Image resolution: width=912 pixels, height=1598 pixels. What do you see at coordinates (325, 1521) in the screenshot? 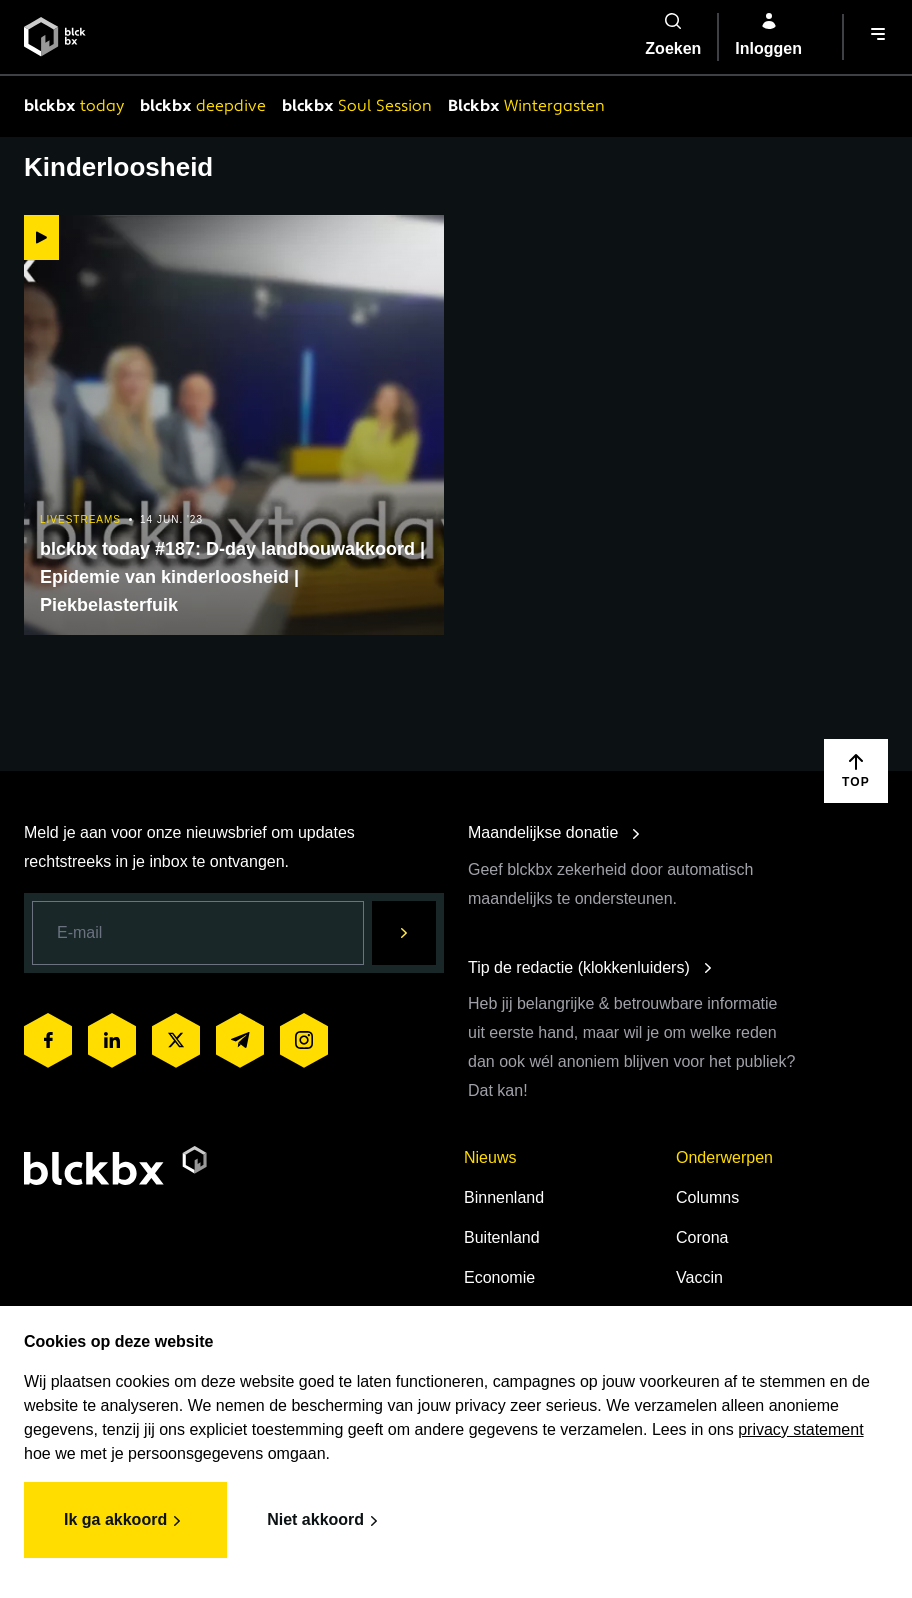
I see `Niet akkoord` at bounding box center [325, 1521].